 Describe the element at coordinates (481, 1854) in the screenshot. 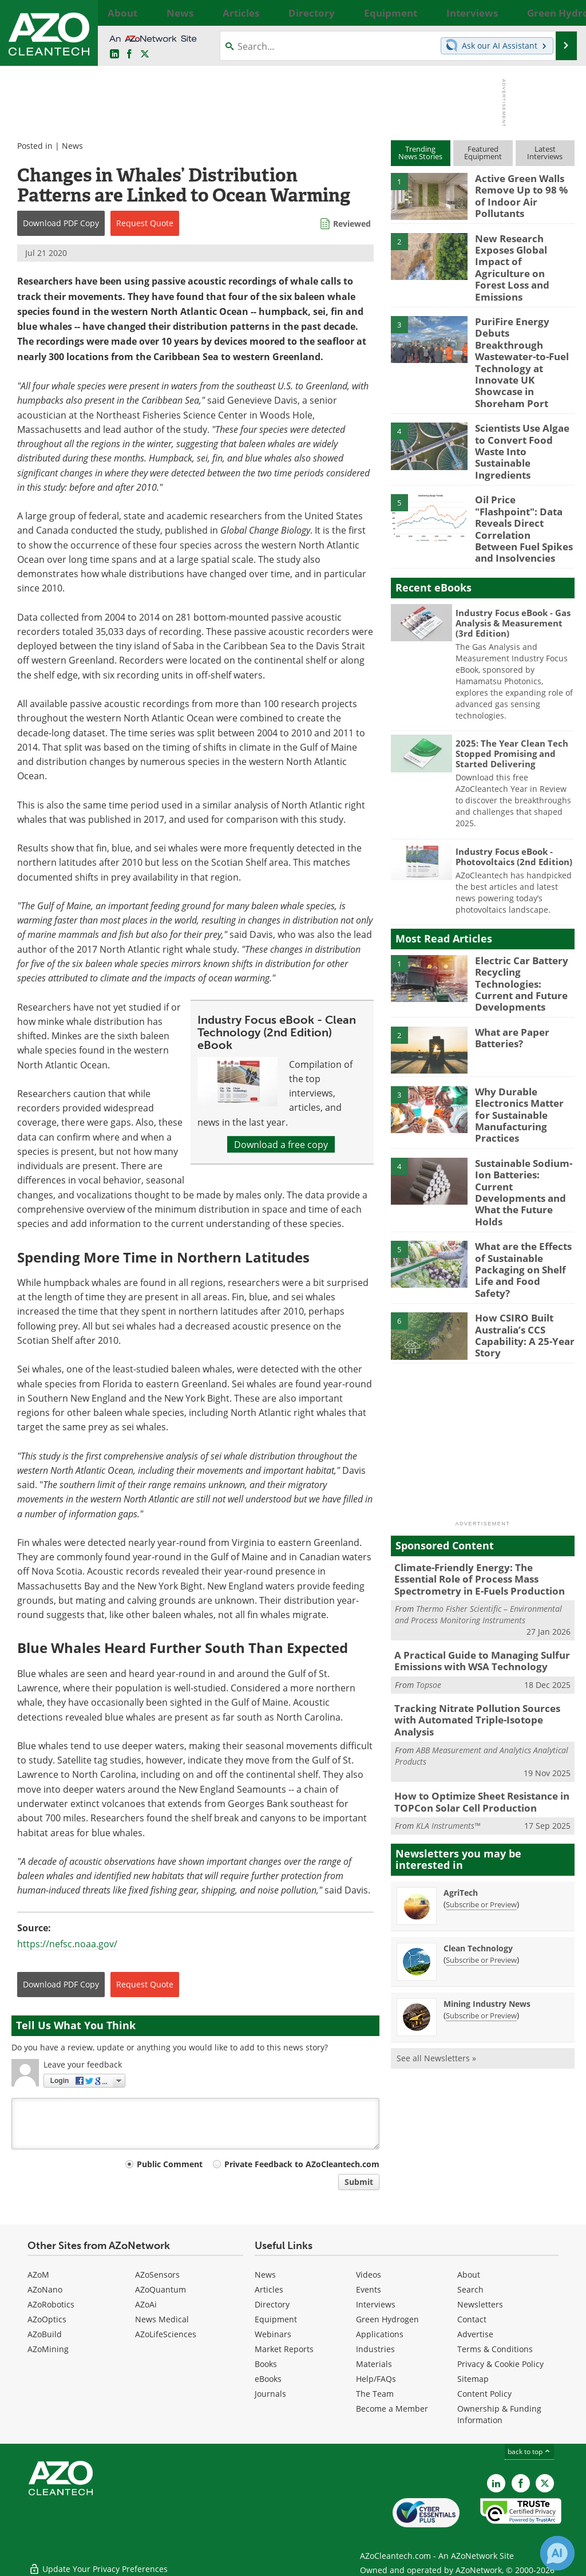

I see `Subscribe or Preview [Subscribe or Preview Mining Industry News Newsletter]` at that location.